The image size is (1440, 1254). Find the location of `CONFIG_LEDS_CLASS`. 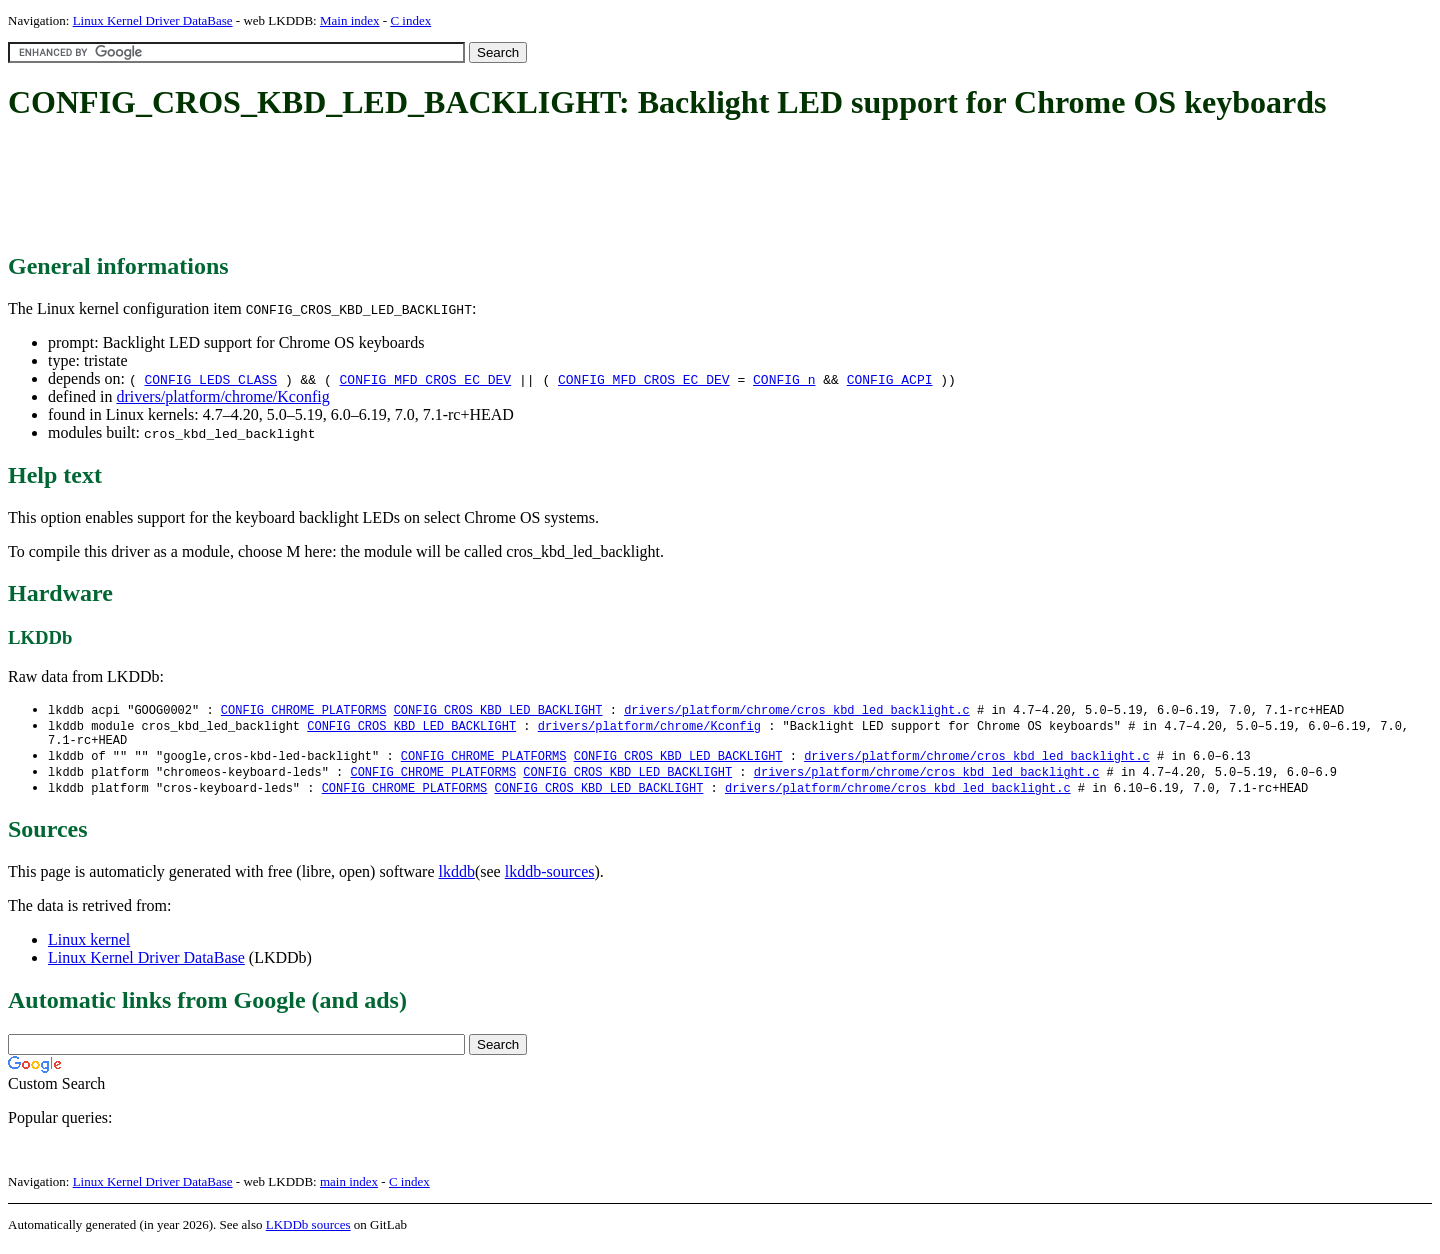

CONFIG_LEDS_CLASS is located at coordinates (210, 379).